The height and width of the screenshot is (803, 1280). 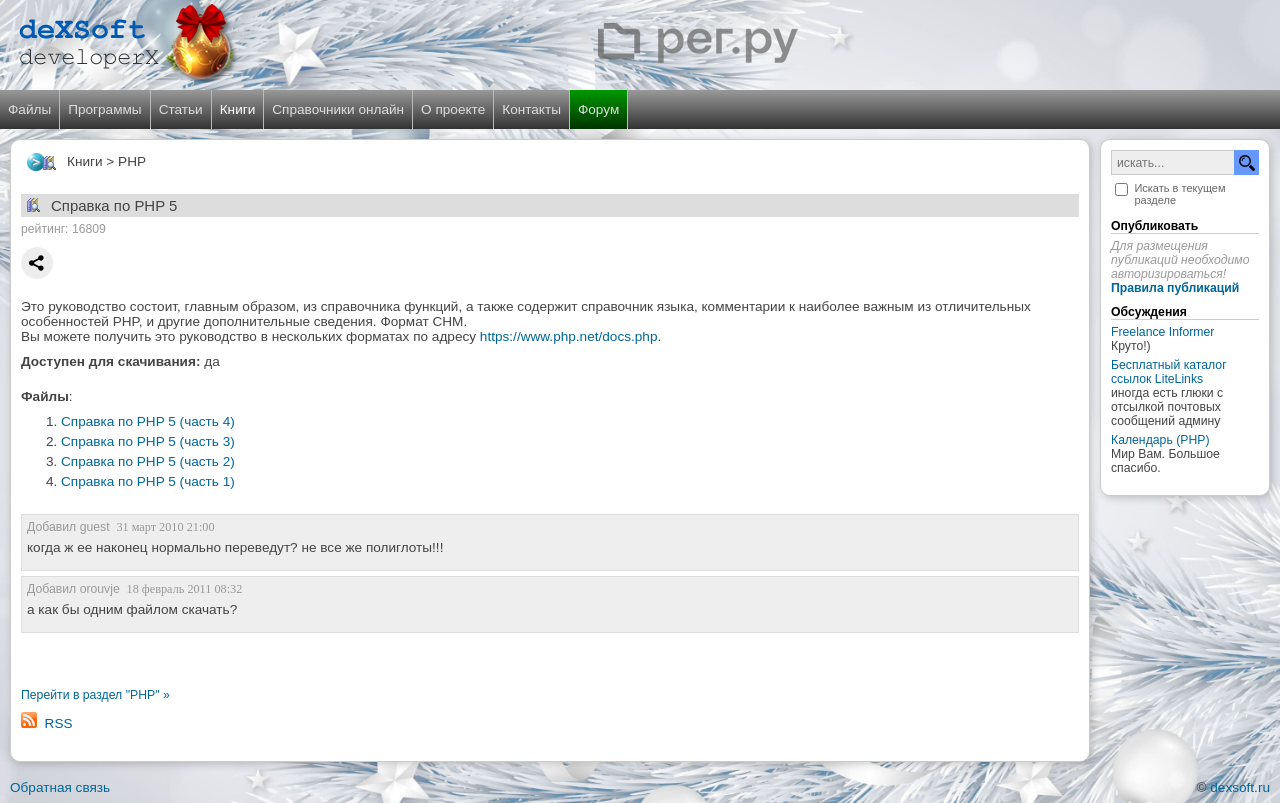 What do you see at coordinates (104, 109) in the screenshot?
I see `Программы` at bounding box center [104, 109].